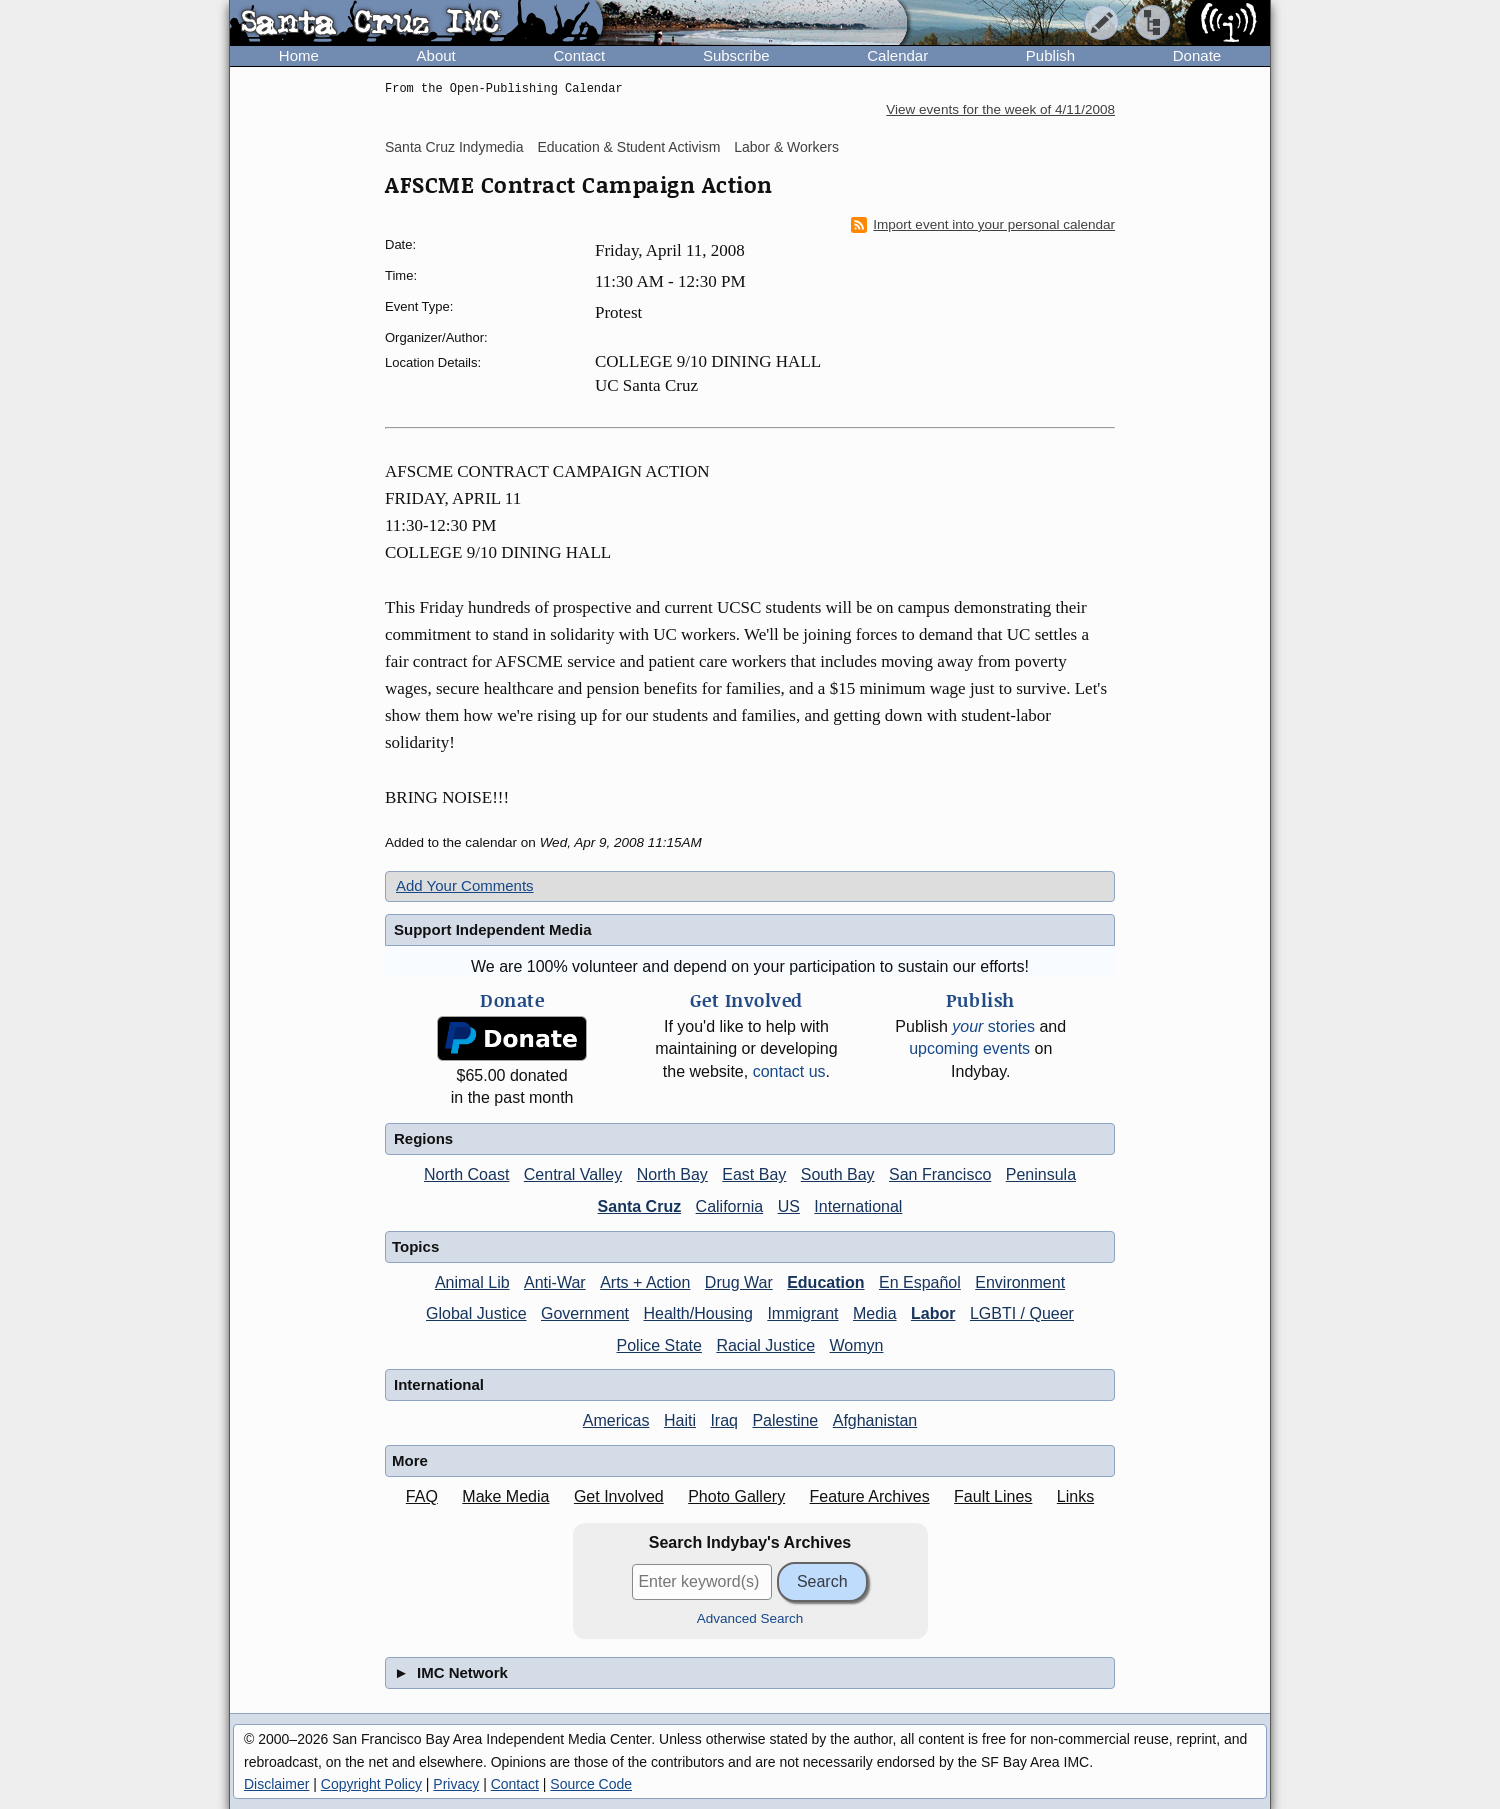 The image size is (1500, 1809). What do you see at coordinates (619, 1496) in the screenshot?
I see `Get Involved` at bounding box center [619, 1496].